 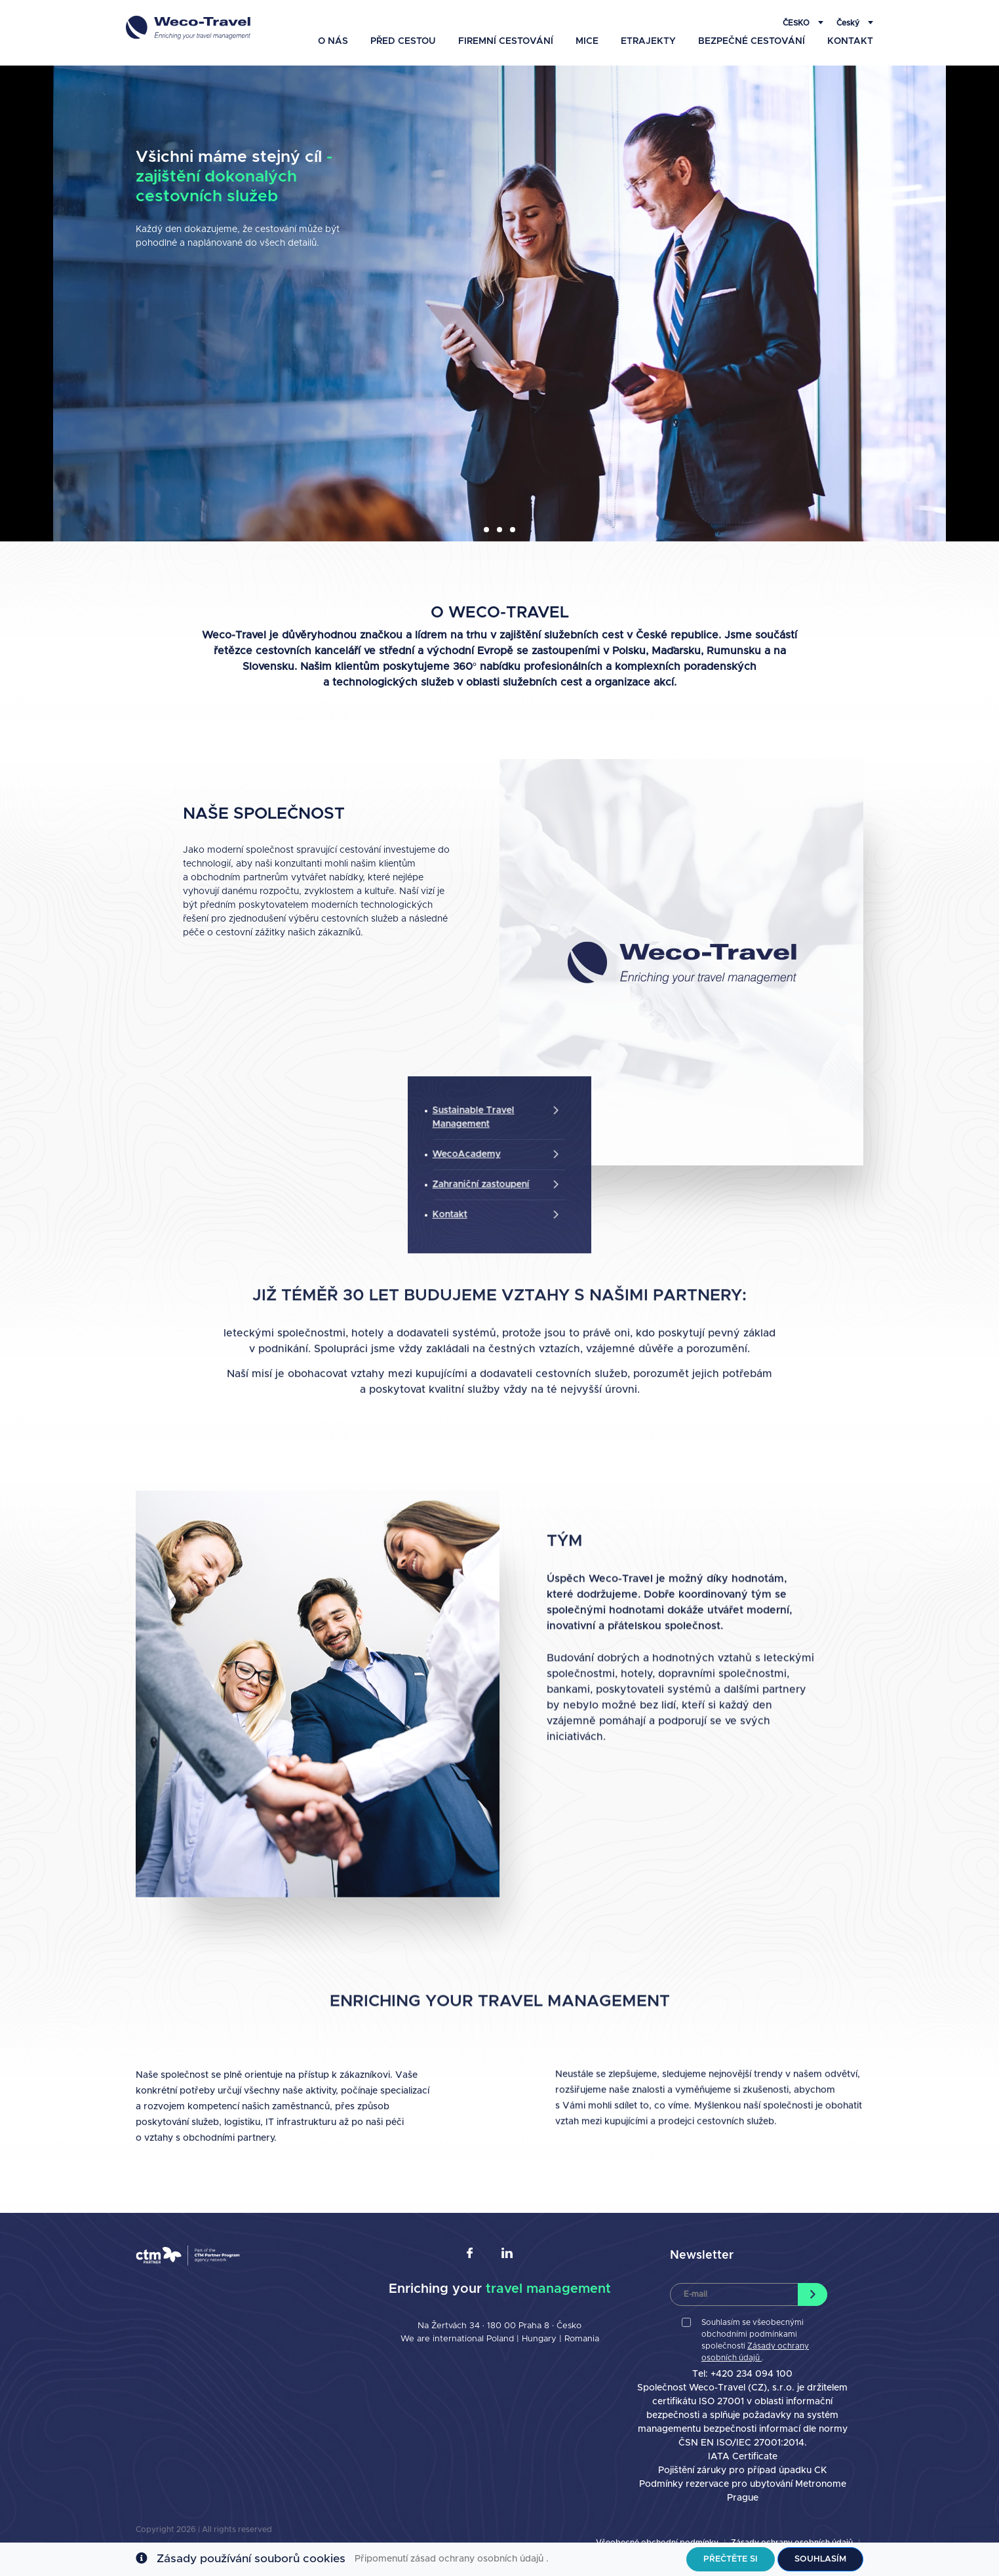 I want to click on eTrajekty, so click(x=648, y=24).